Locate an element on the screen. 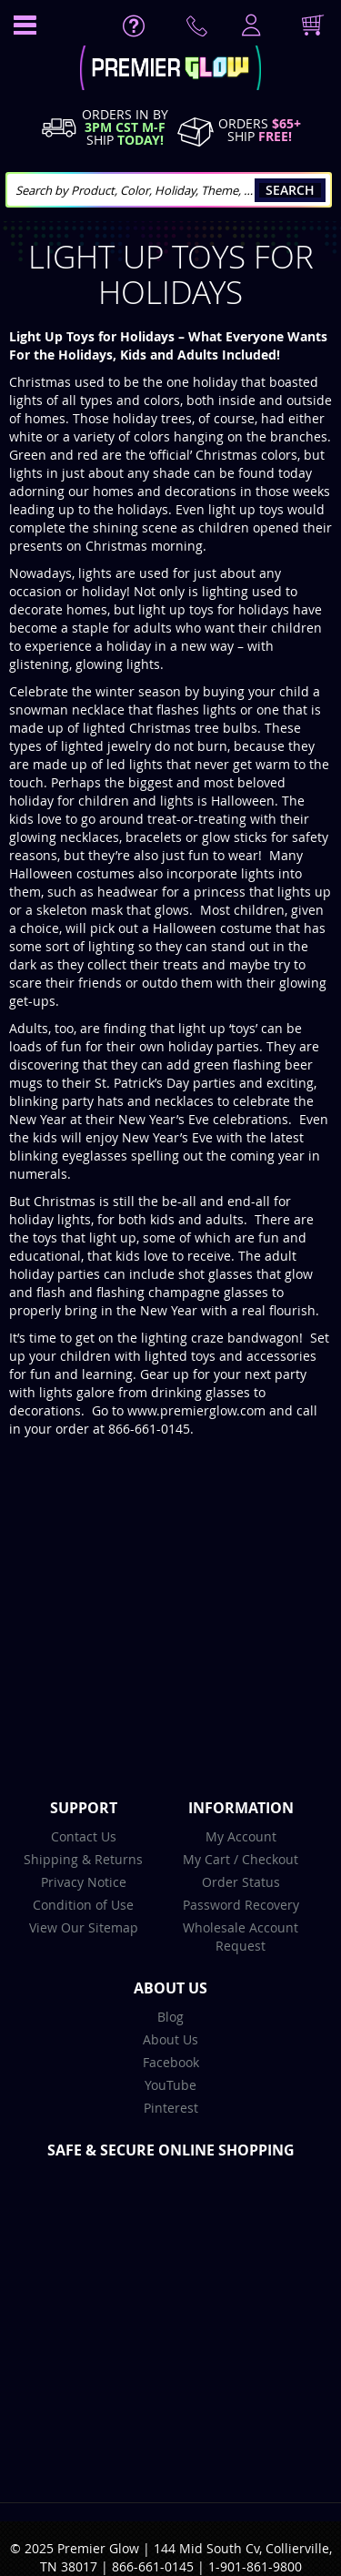 The height and width of the screenshot is (2576, 341). LogIn is located at coordinates (249, 26).